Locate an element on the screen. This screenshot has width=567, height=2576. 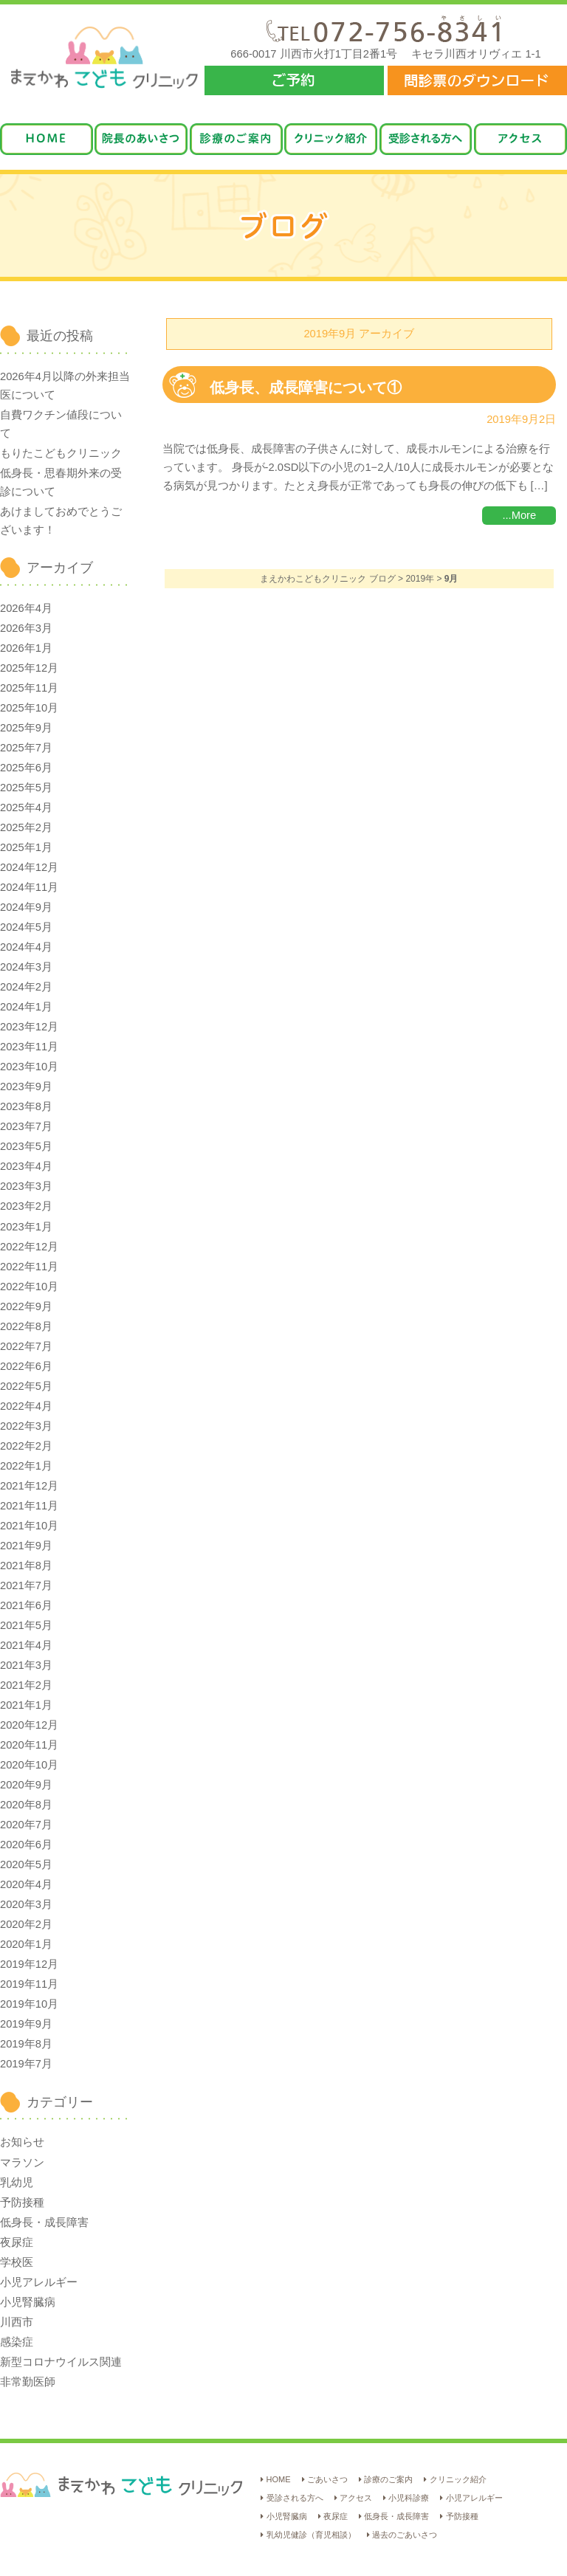
2020年8月 is located at coordinates (26, 1805).